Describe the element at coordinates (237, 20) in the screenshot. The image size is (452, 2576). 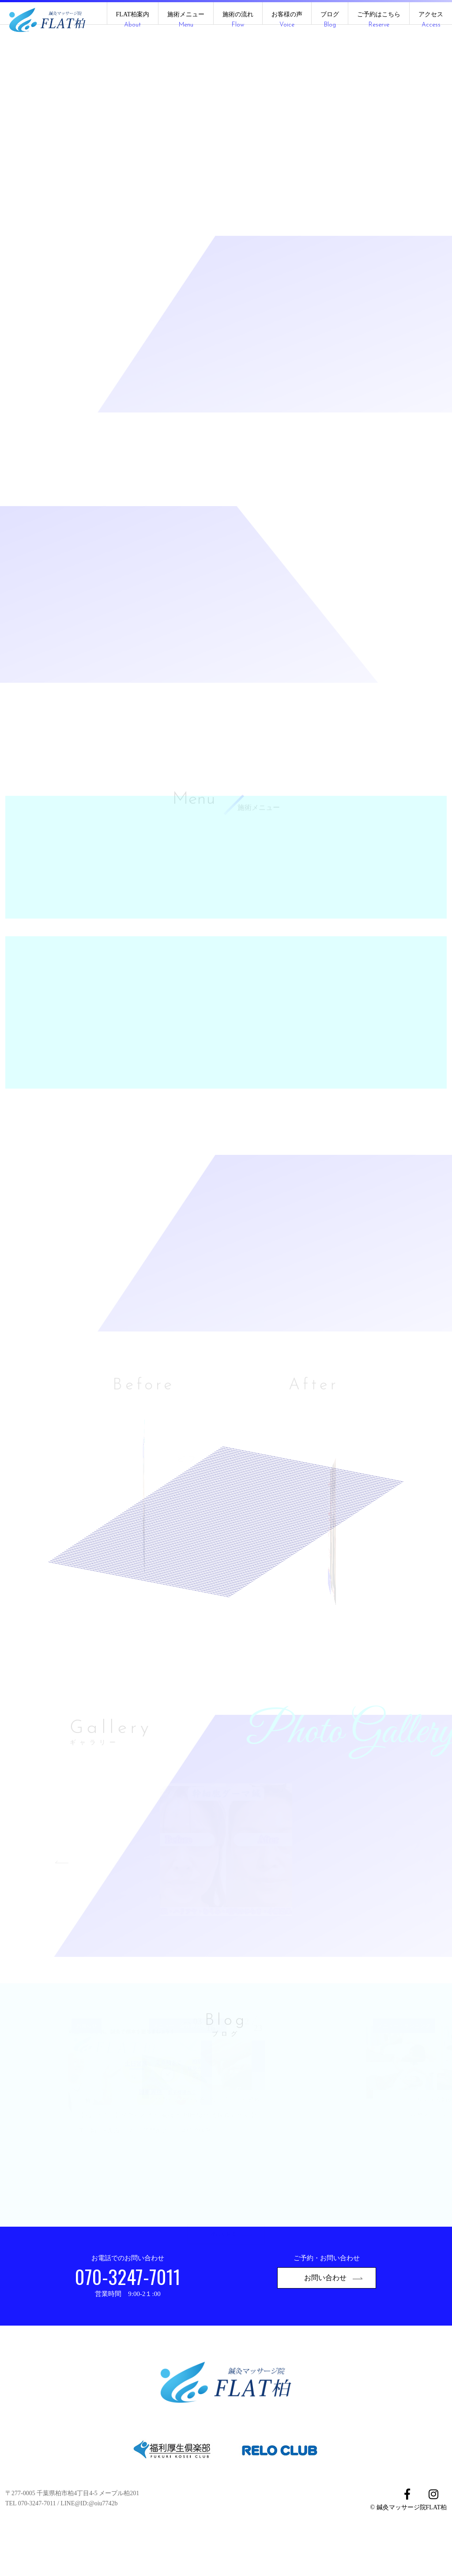
I see `施術の流れ` at that location.